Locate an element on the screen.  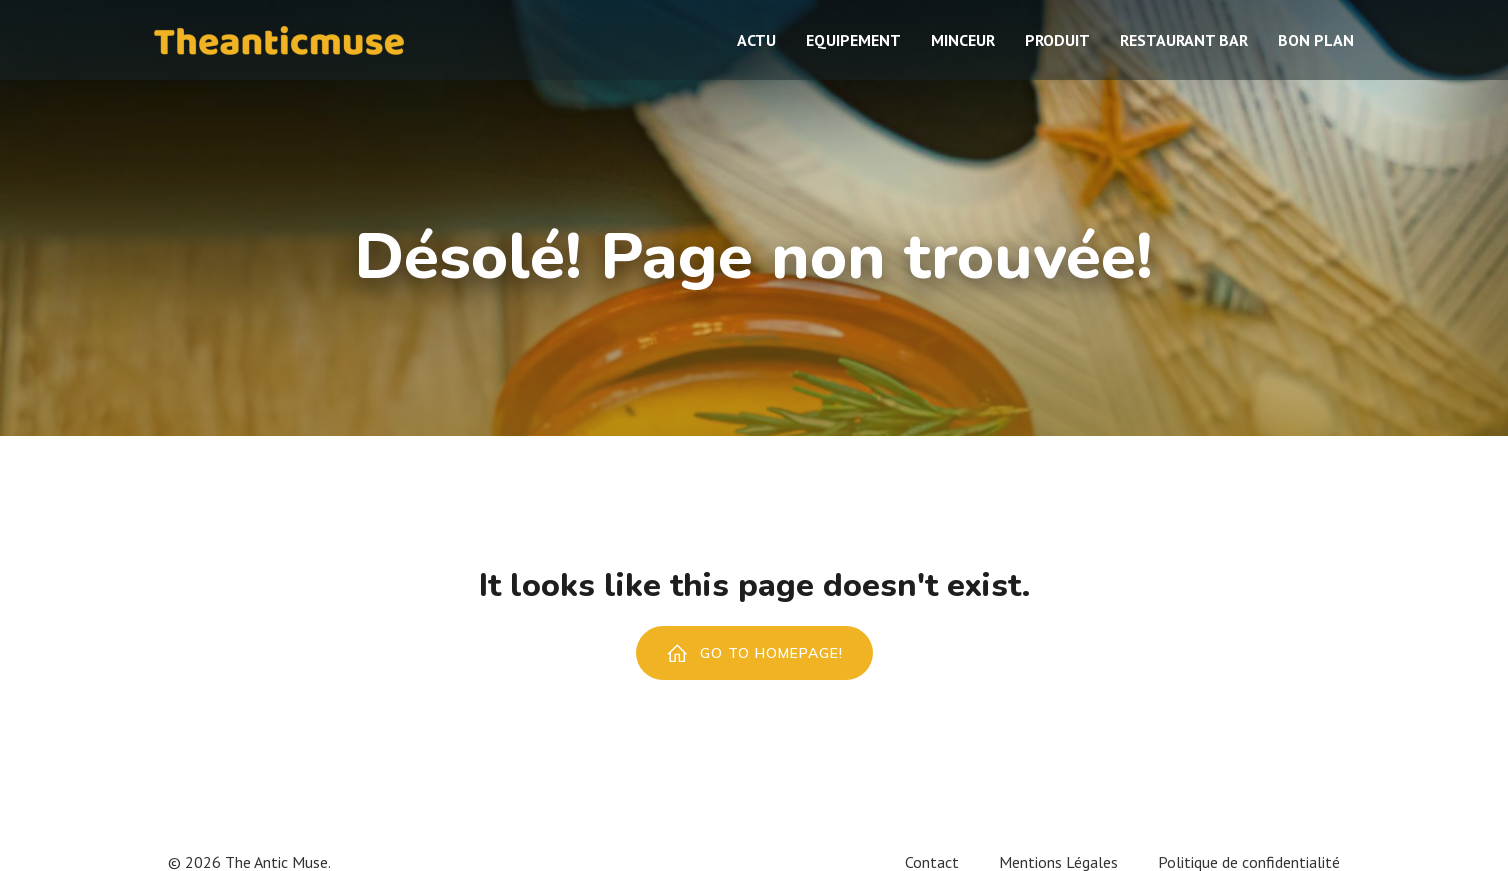
Equipement is located at coordinates (853, 40).